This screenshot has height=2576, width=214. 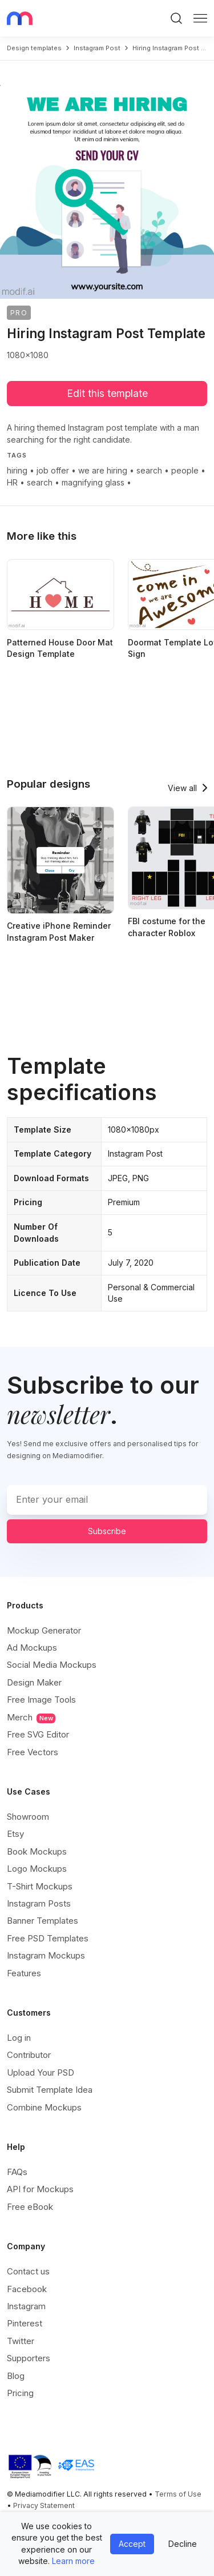 I want to click on Book Mockups, so click(x=37, y=1851).